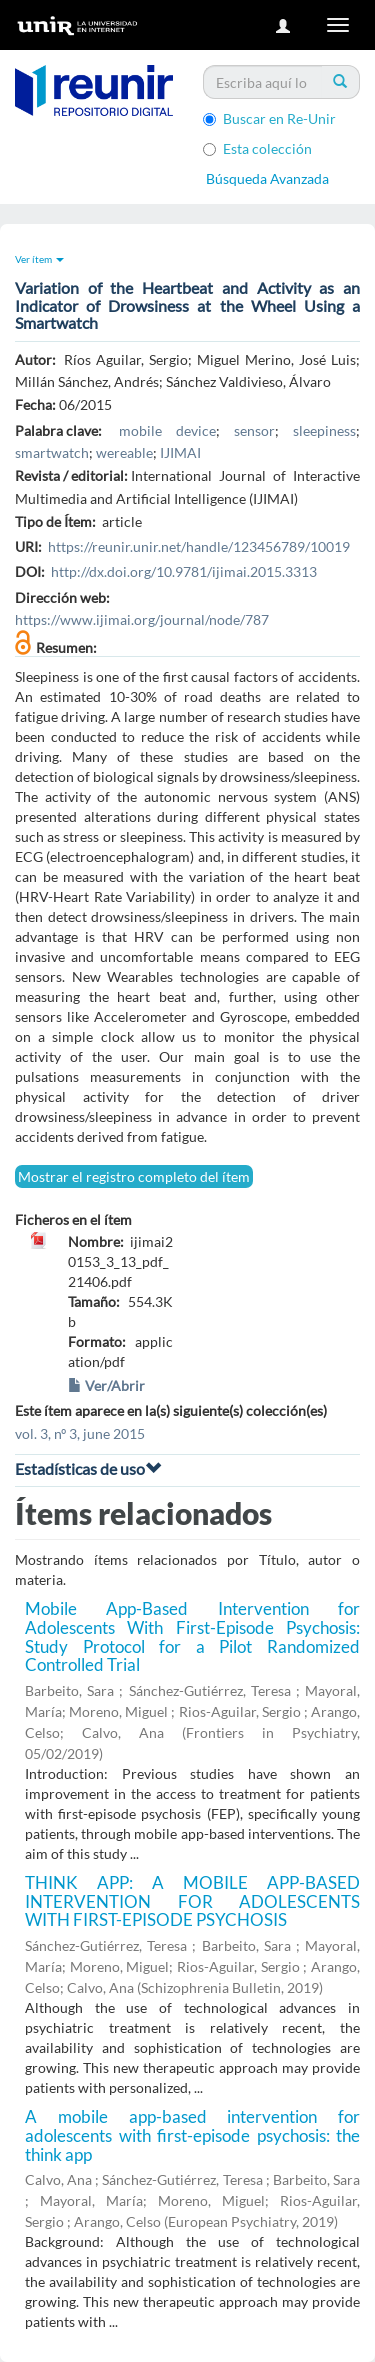 The height and width of the screenshot is (2362, 375). What do you see at coordinates (106, 1385) in the screenshot?
I see `Ver/Abrir` at bounding box center [106, 1385].